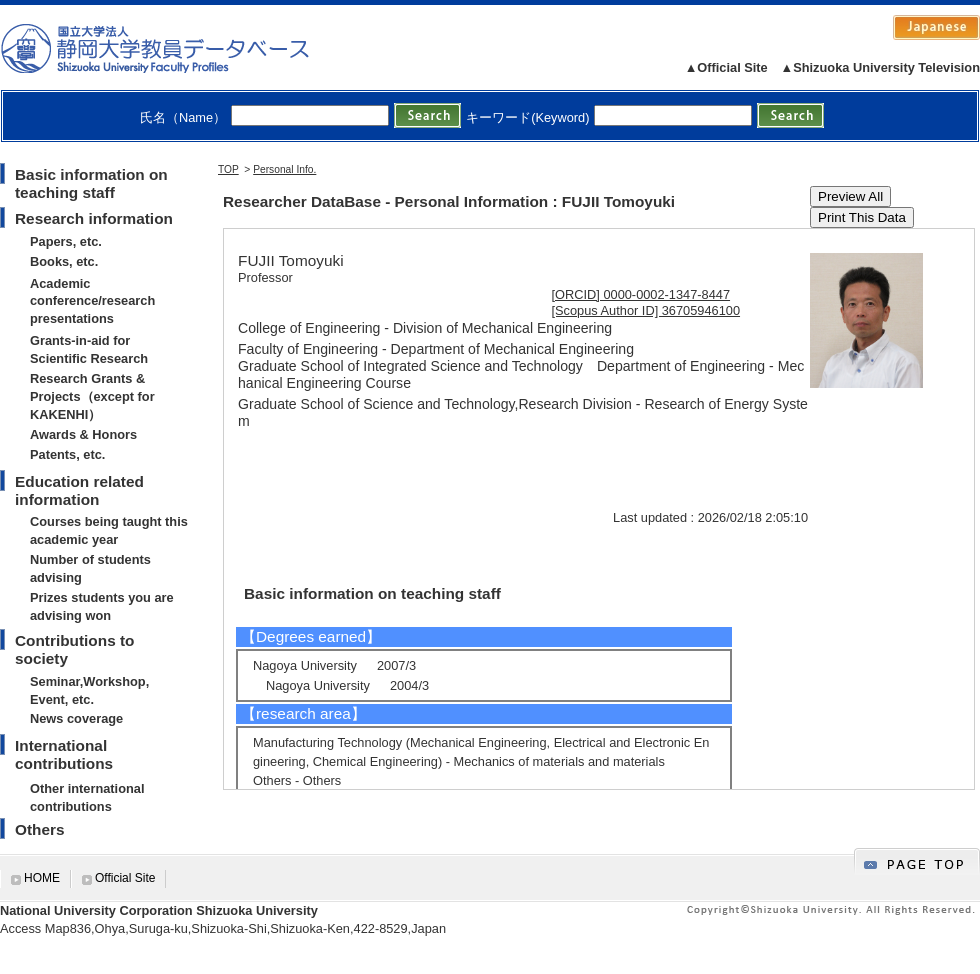  I want to click on TOP, so click(228, 169).